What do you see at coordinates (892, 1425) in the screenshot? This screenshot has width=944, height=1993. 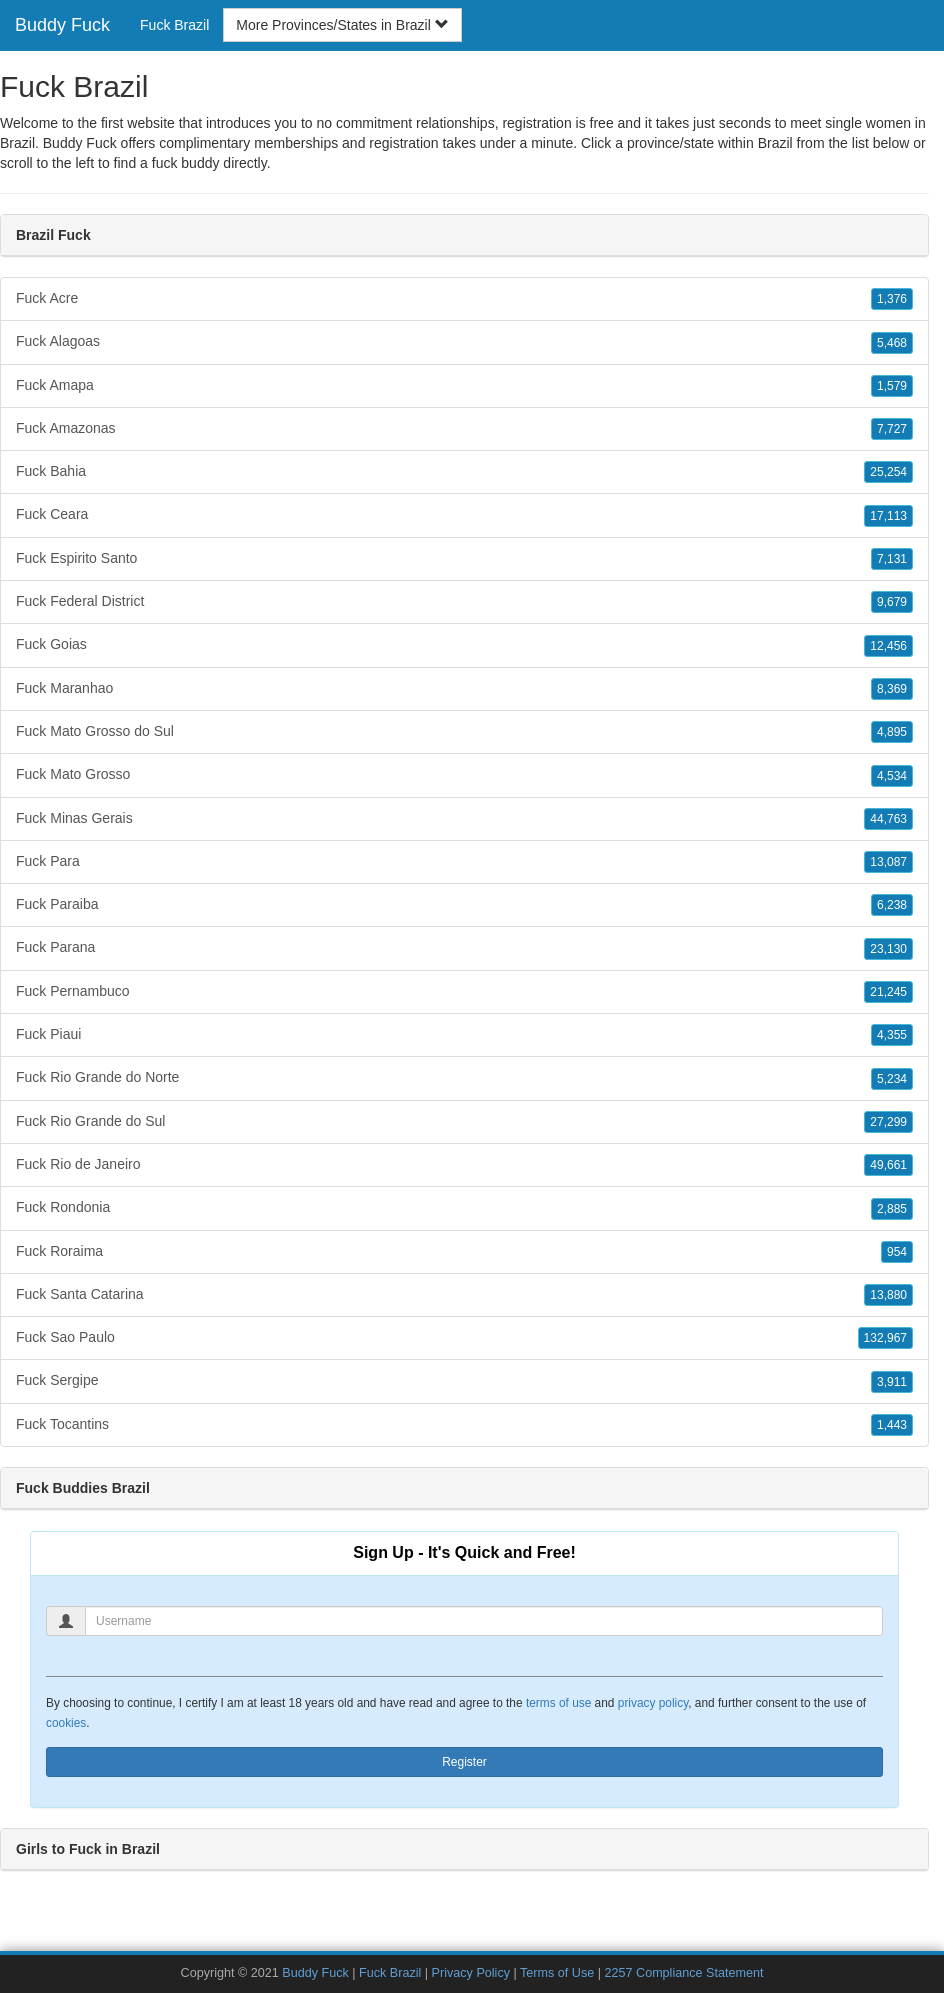 I see `1,443` at bounding box center [892, 1425].